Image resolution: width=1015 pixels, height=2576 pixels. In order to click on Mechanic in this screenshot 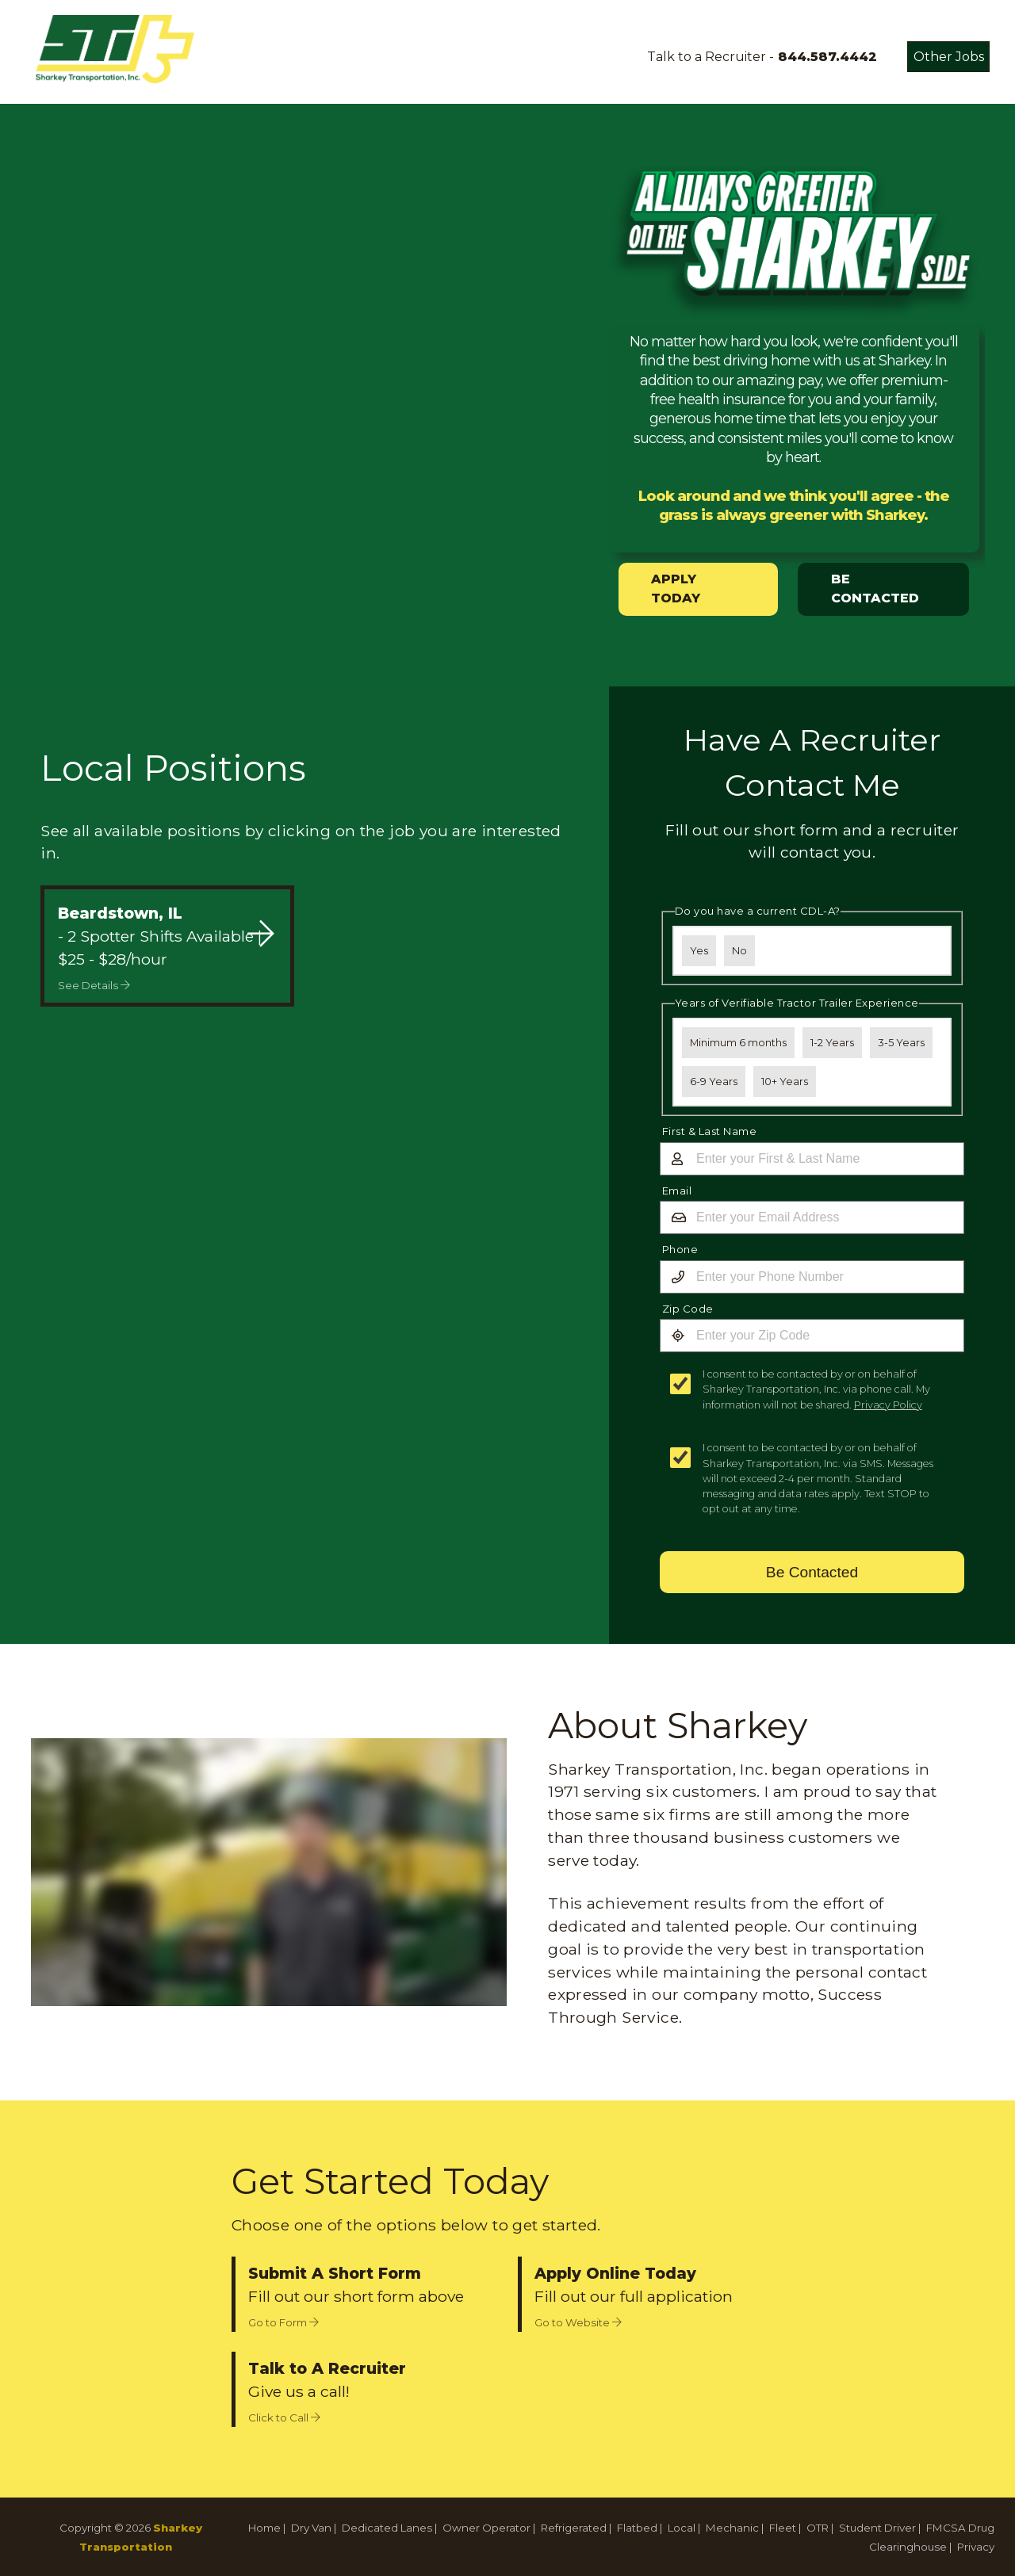, I will do `click(732, 2527)`.